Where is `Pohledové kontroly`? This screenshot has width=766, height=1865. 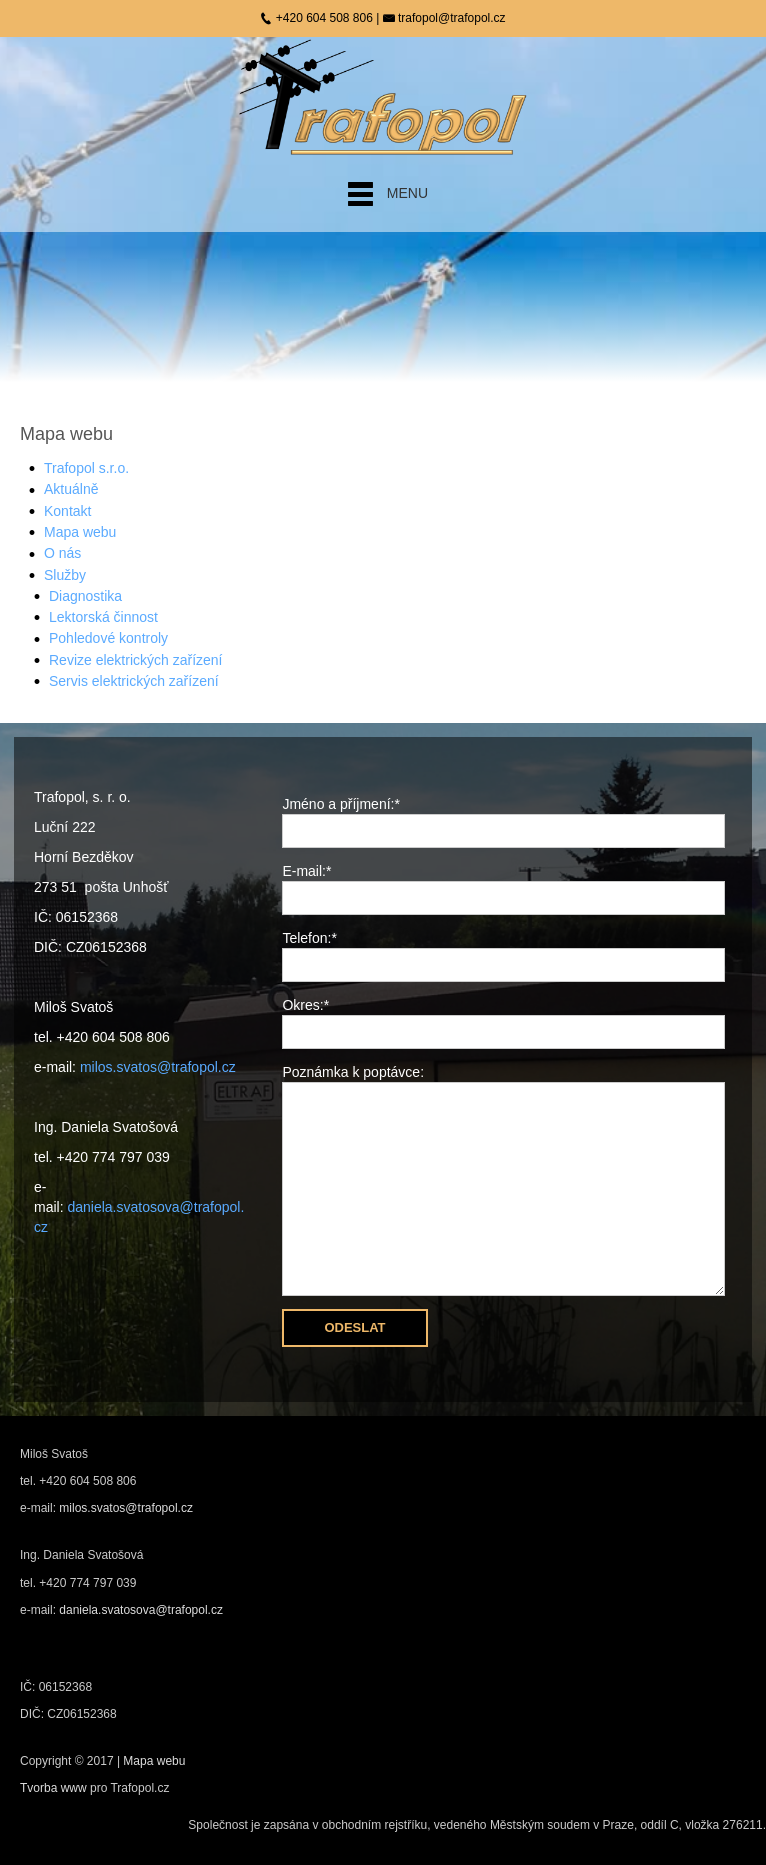 Pohledové kontroly is located at coordinates (108, 638).